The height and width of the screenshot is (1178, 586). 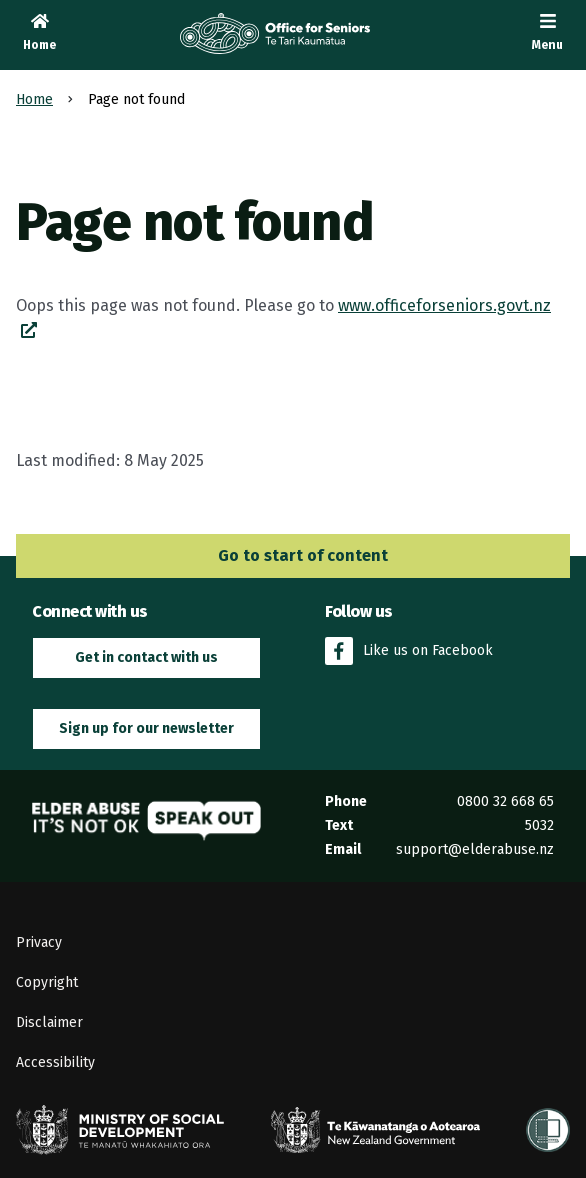 I want to click on Home, so click(x=34, y=99).